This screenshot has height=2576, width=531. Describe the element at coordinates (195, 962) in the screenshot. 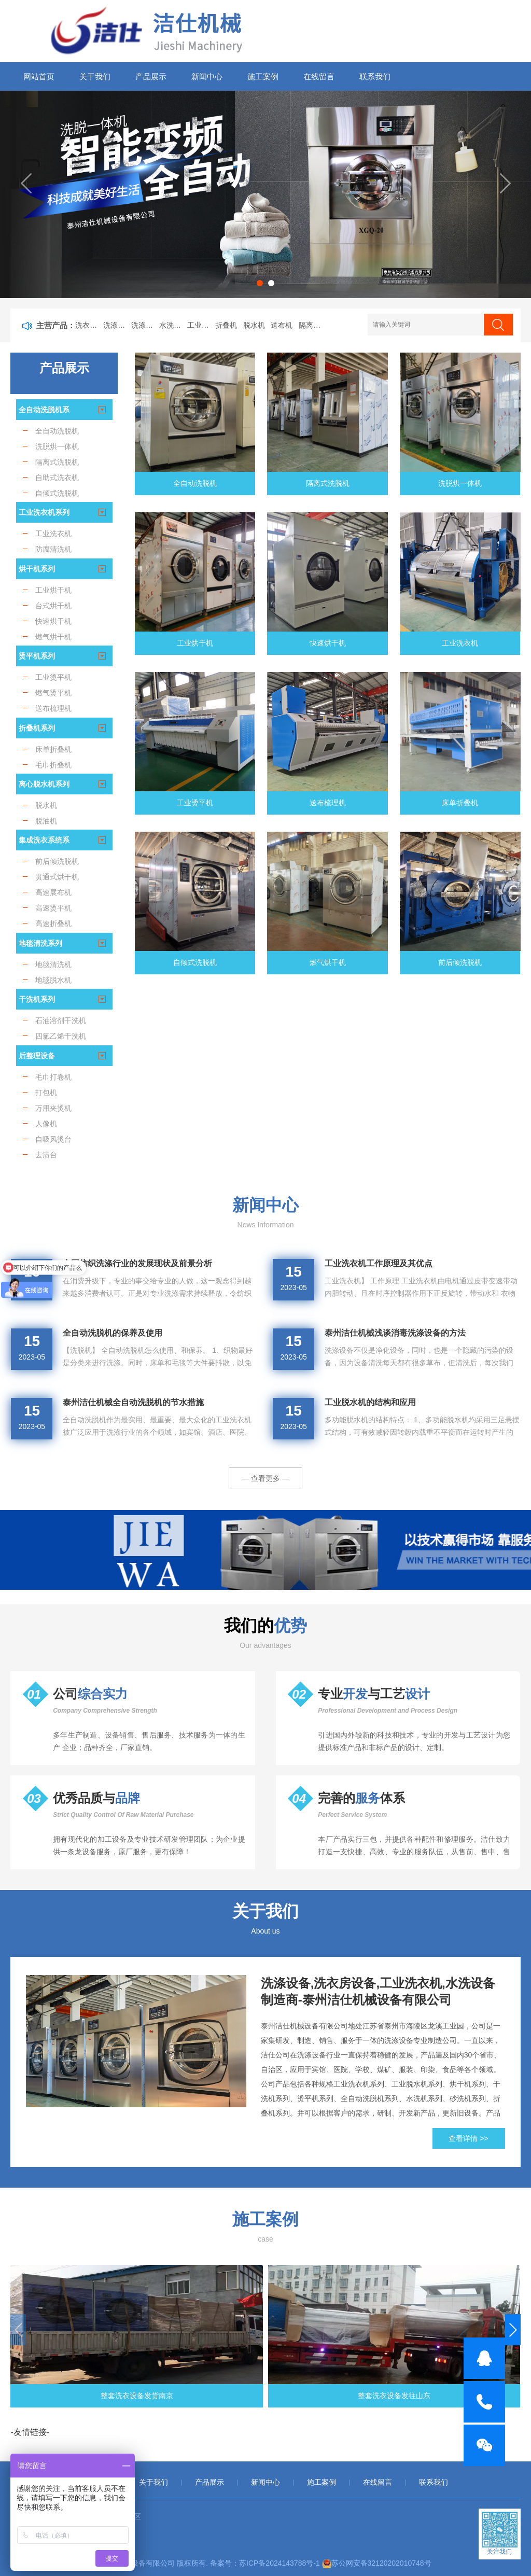

I see `自倾式洗脱机` at that location.